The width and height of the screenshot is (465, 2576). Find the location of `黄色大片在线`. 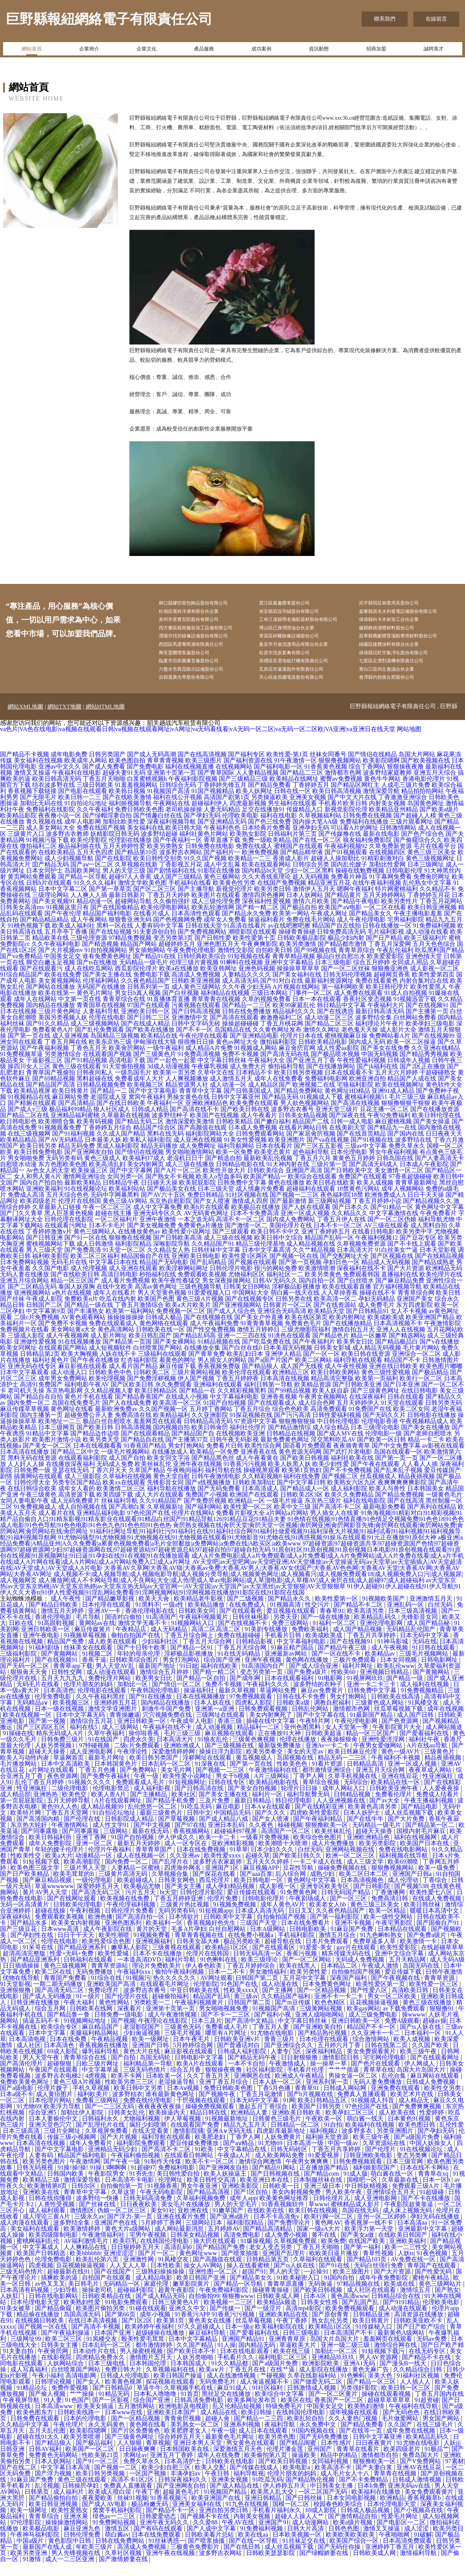

黄色大片在线 is located at coordinates (142, 2065).